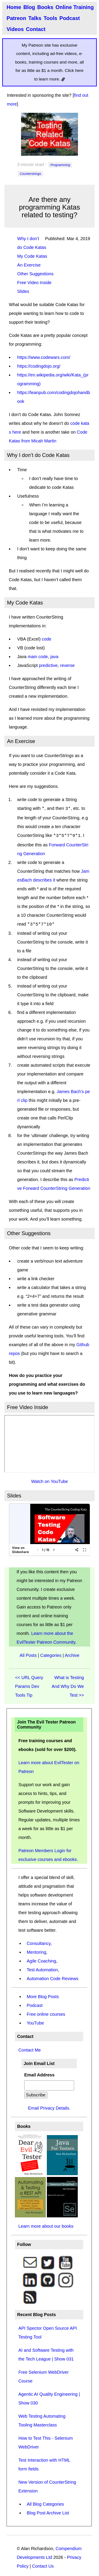  What do you see at coordinates (45, 7) in the screenshot?
I see `Books` at bounding box center [45, 7].